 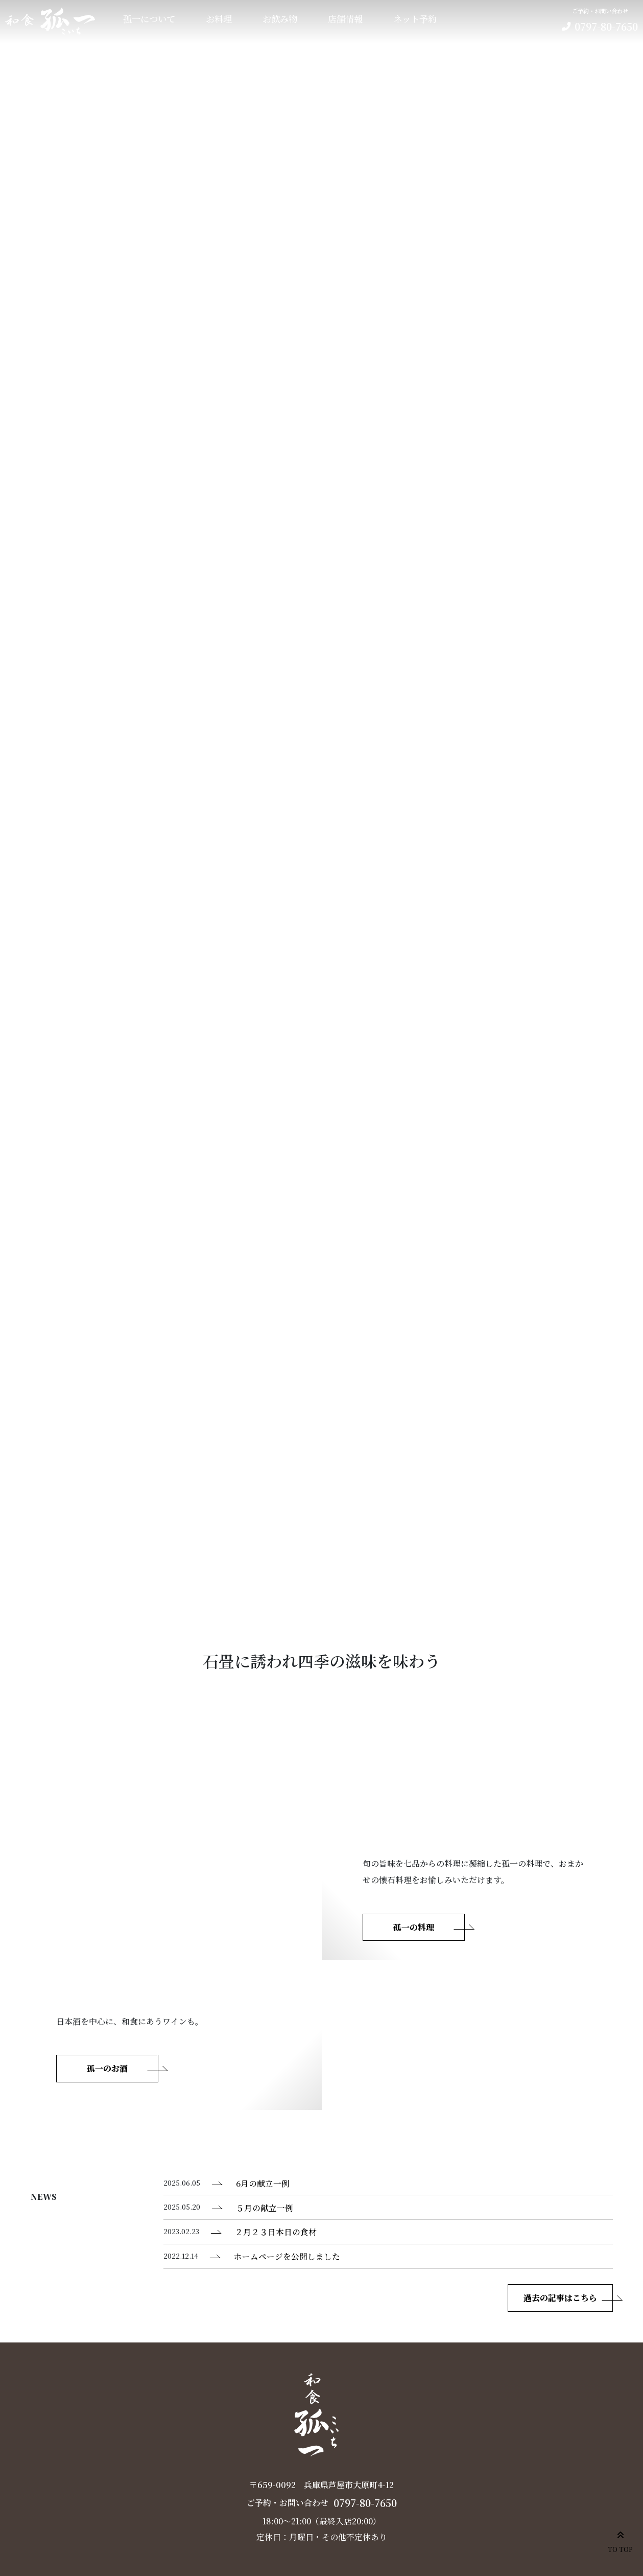 What do you see at coordinates (287, 2256) in the screenshot?
I see `ホームページを公開しました` at bounding box center [287, 2256].